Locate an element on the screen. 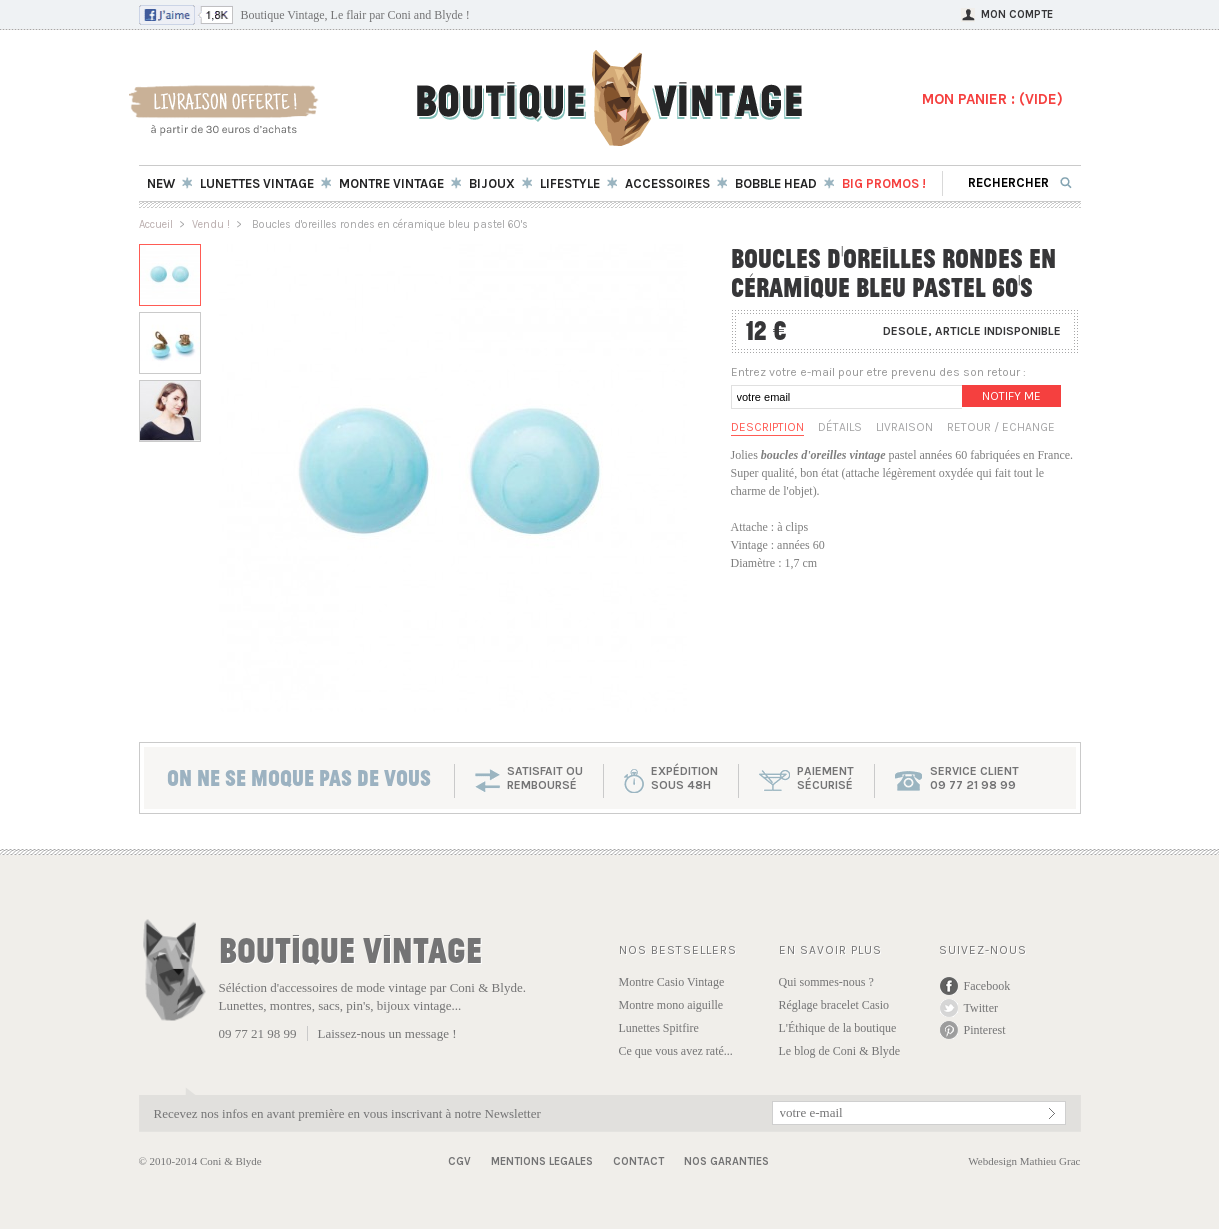  MON PANIER : () is located at coordinates (992, 99).